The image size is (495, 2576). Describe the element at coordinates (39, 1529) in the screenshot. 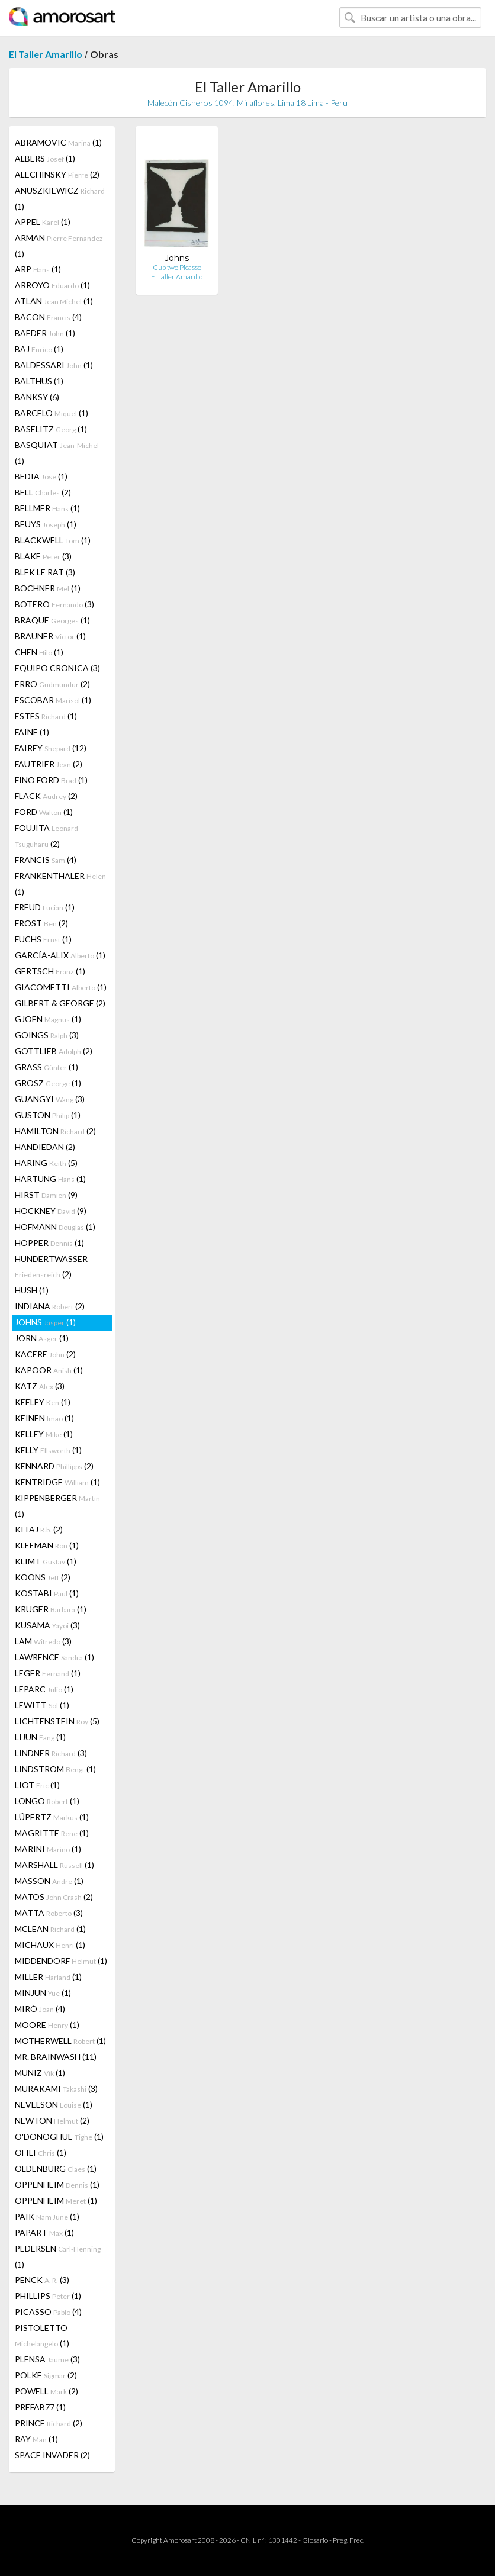

I see `KITAJ (2)` at that location.